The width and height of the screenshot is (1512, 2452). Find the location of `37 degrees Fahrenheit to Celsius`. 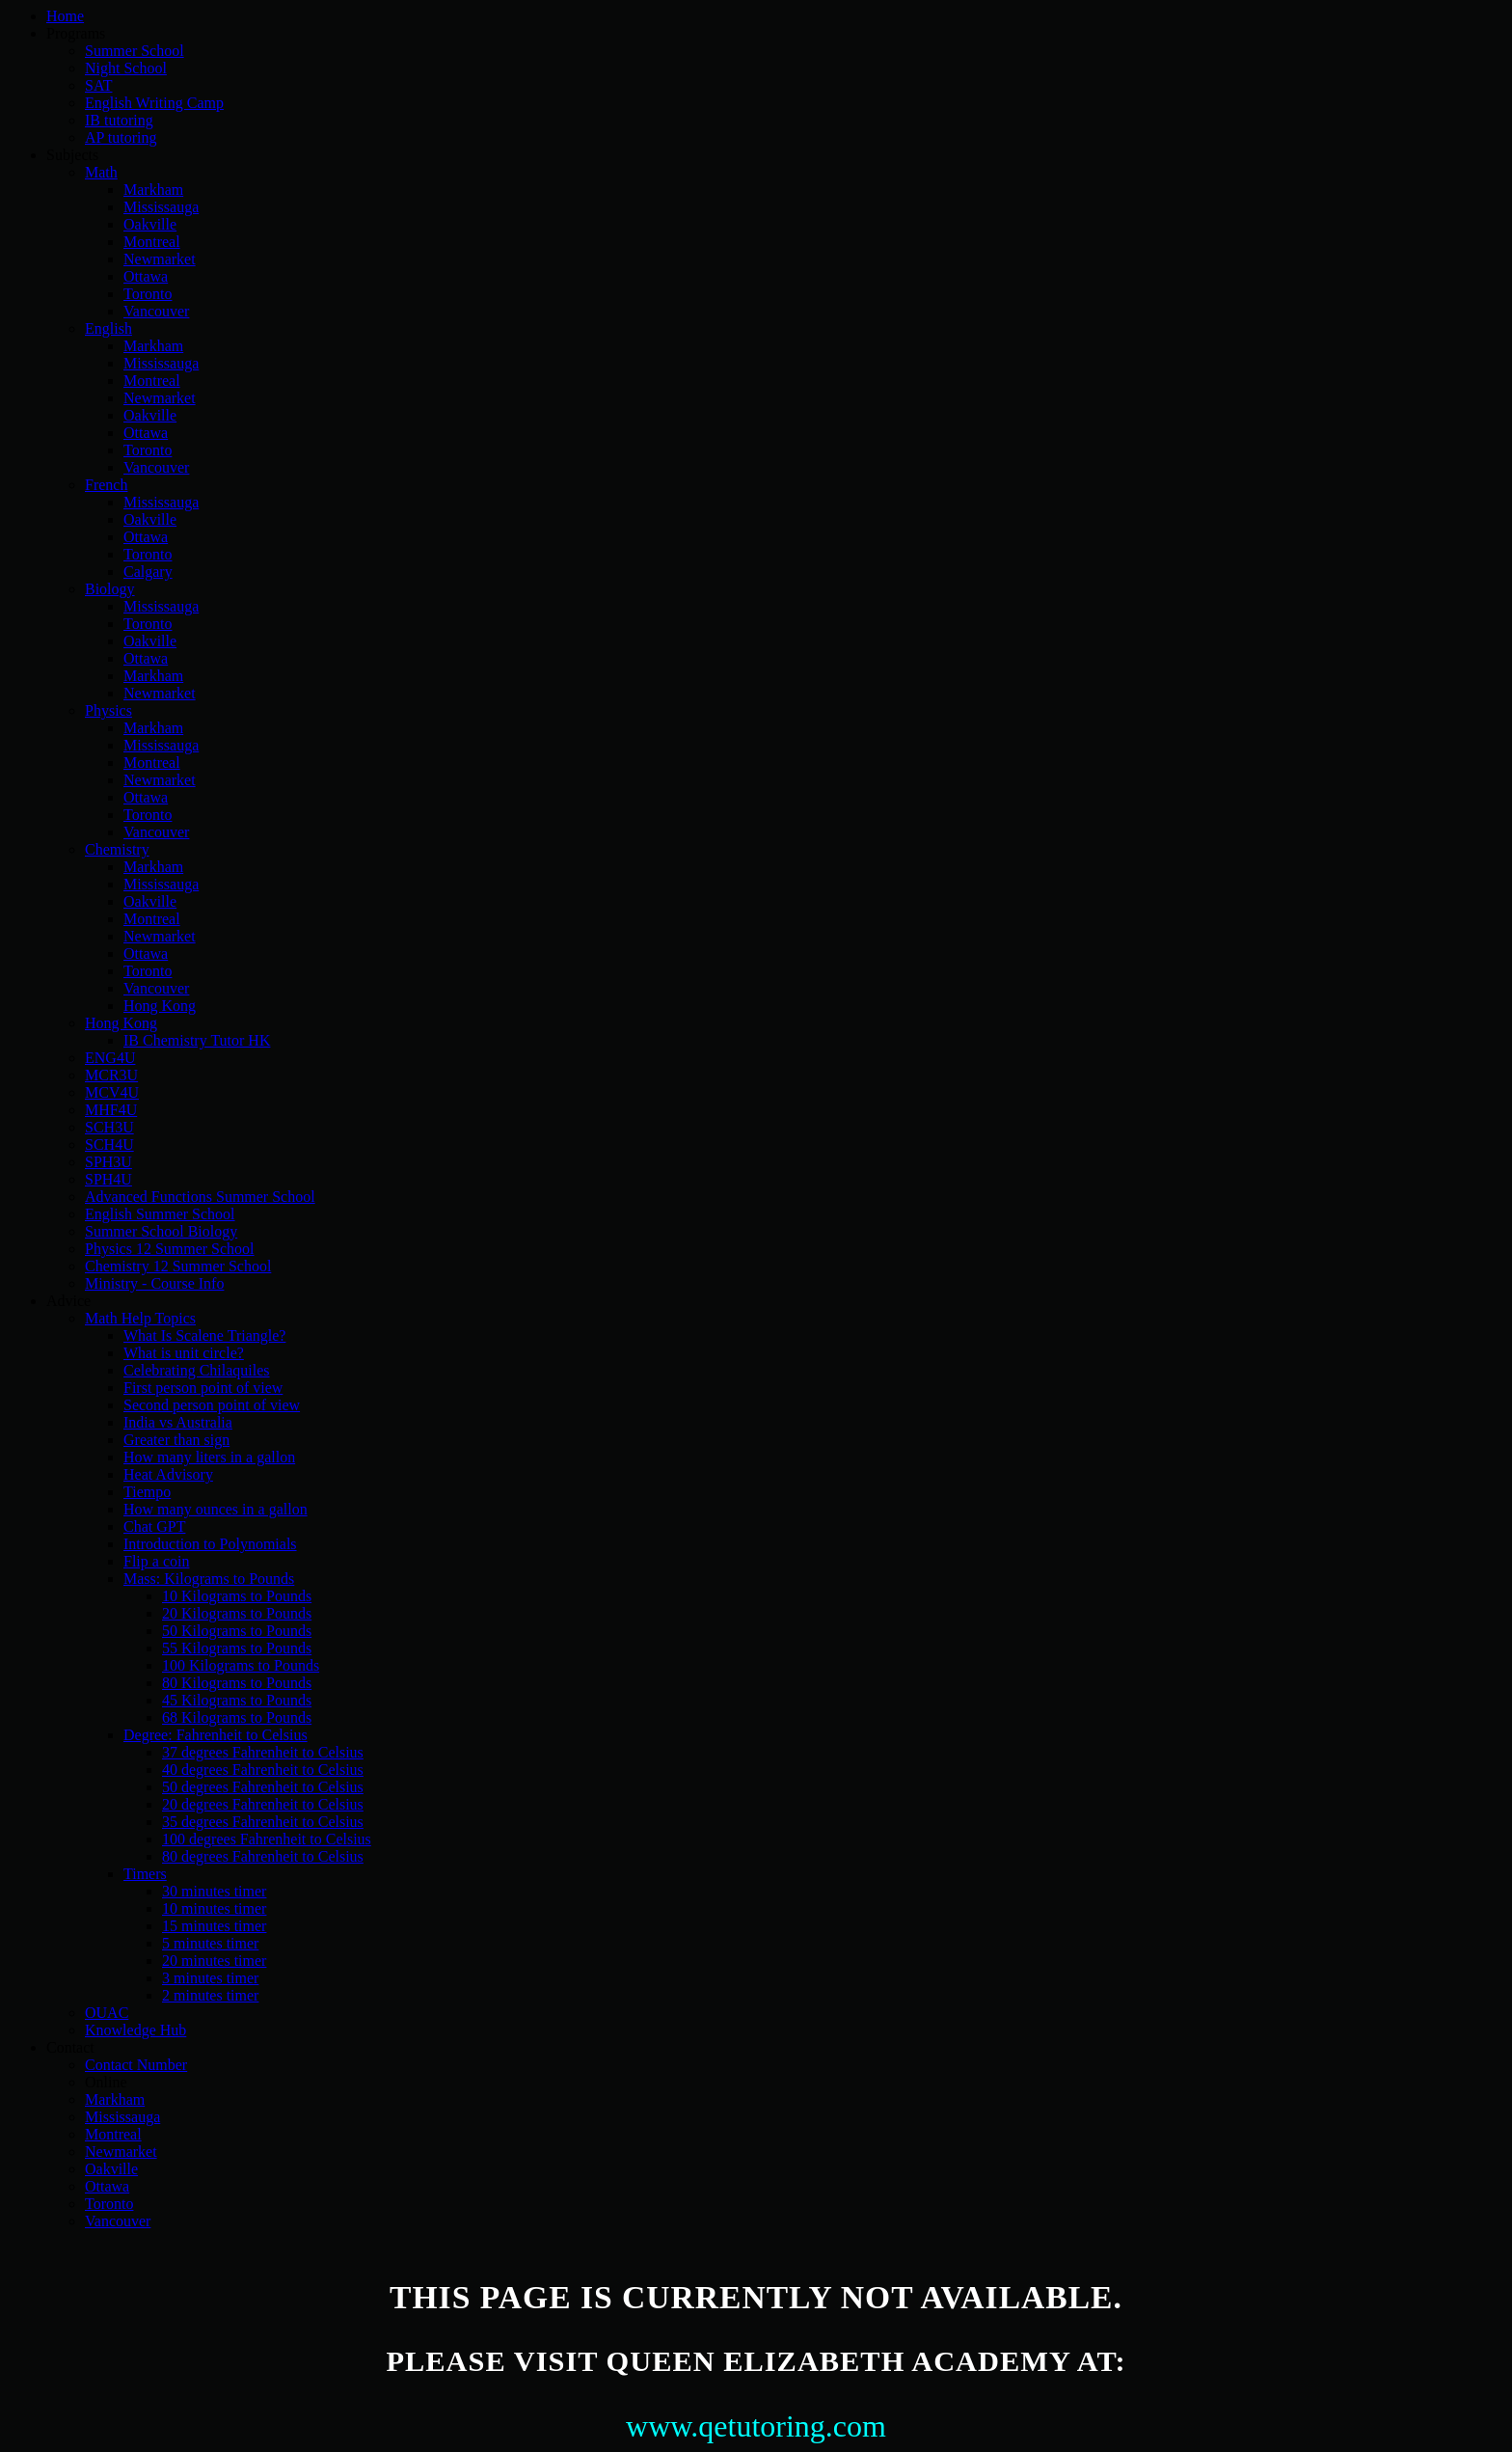

37 degrees Fahrenheit to Celsius is located at coordinates (263, 1752).